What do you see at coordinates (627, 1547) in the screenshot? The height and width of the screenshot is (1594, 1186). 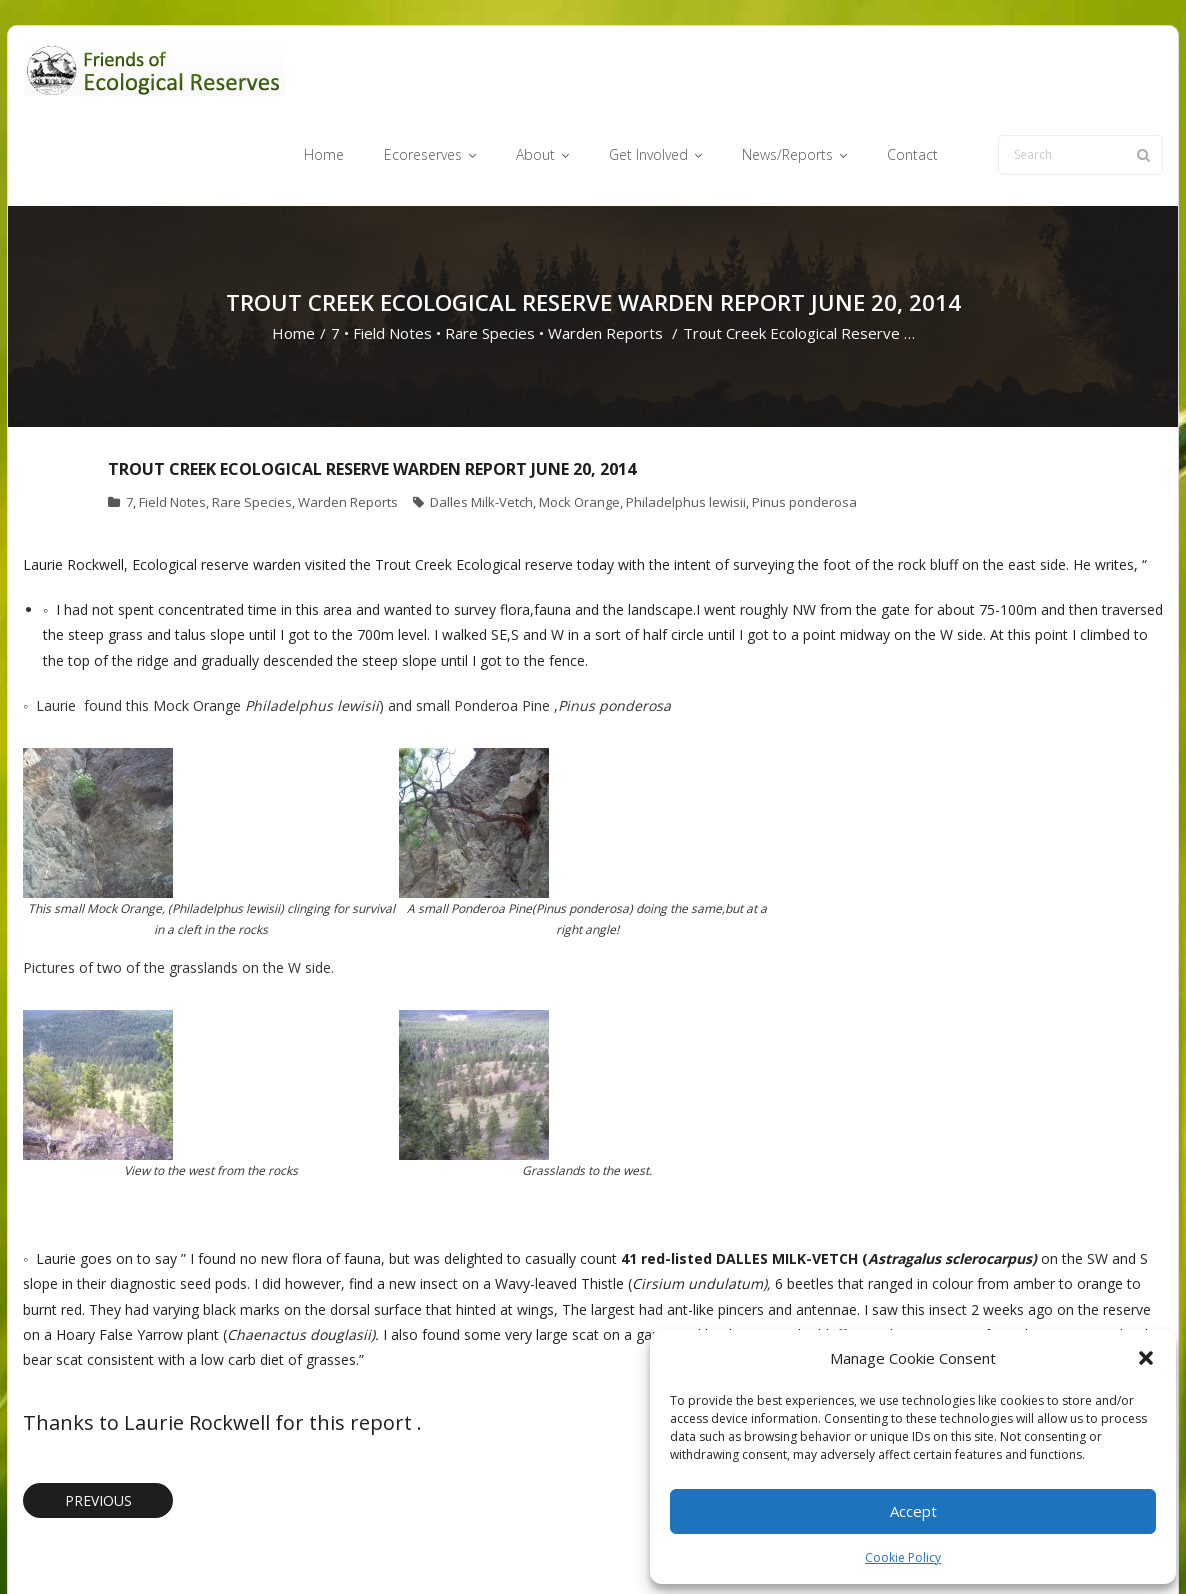 I see `About` at bounding box center [627, 1547].